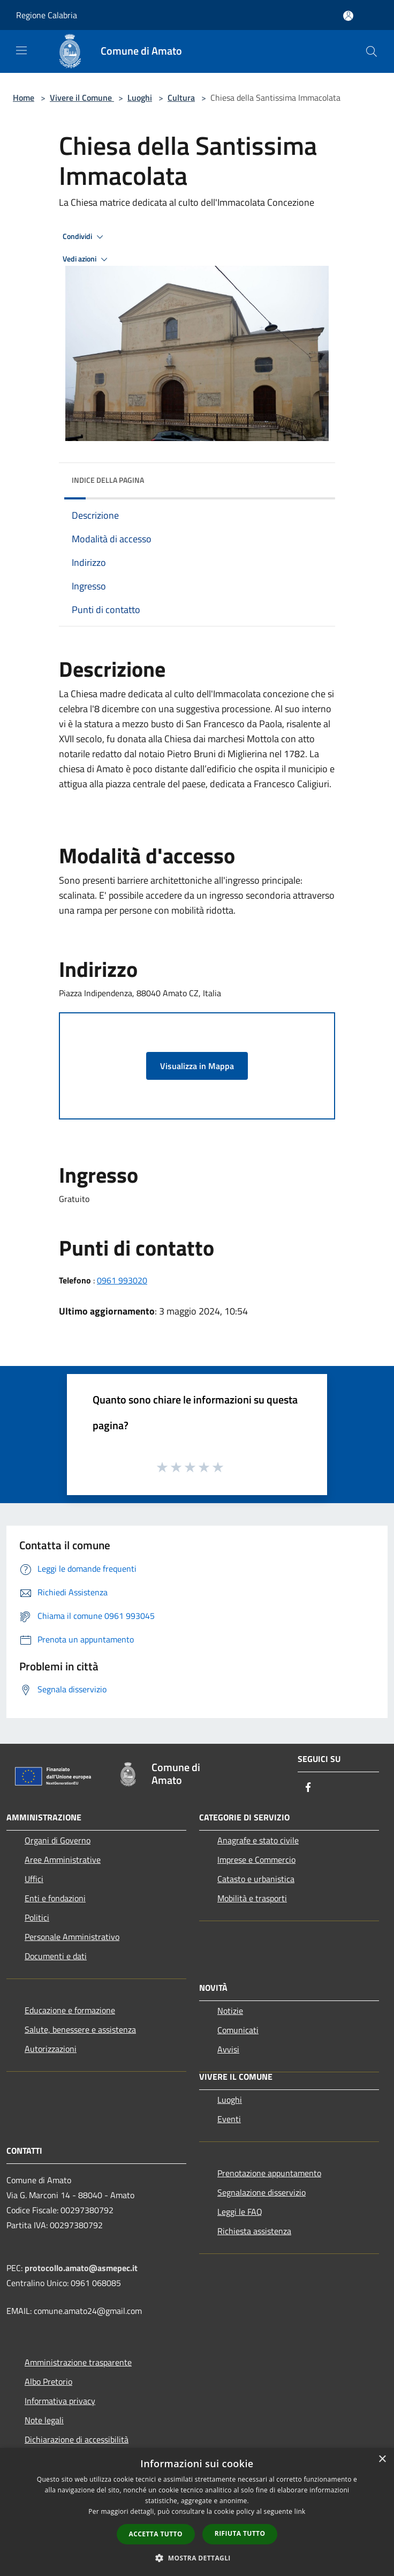  I want to click on Regione Calabria, so click(46, 15).